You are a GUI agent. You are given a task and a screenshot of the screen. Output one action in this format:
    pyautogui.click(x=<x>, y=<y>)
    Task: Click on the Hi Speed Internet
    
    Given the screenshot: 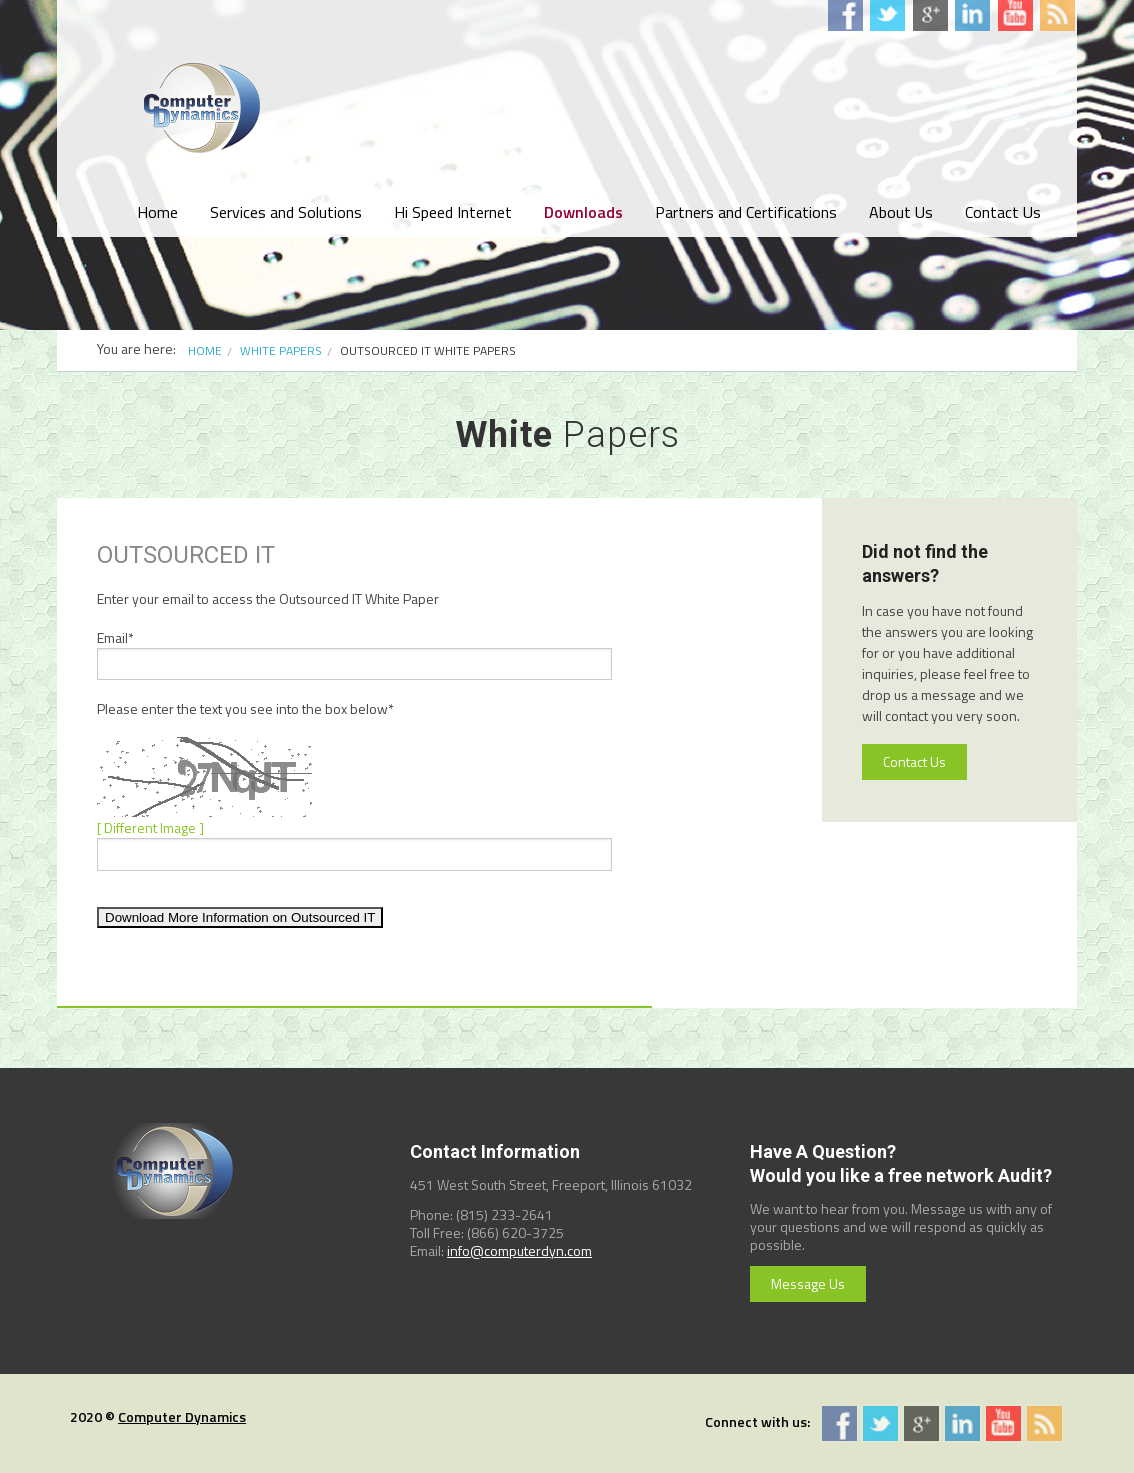 What is the action you would take?
    pyautogui.click(x=453, y=212)
    